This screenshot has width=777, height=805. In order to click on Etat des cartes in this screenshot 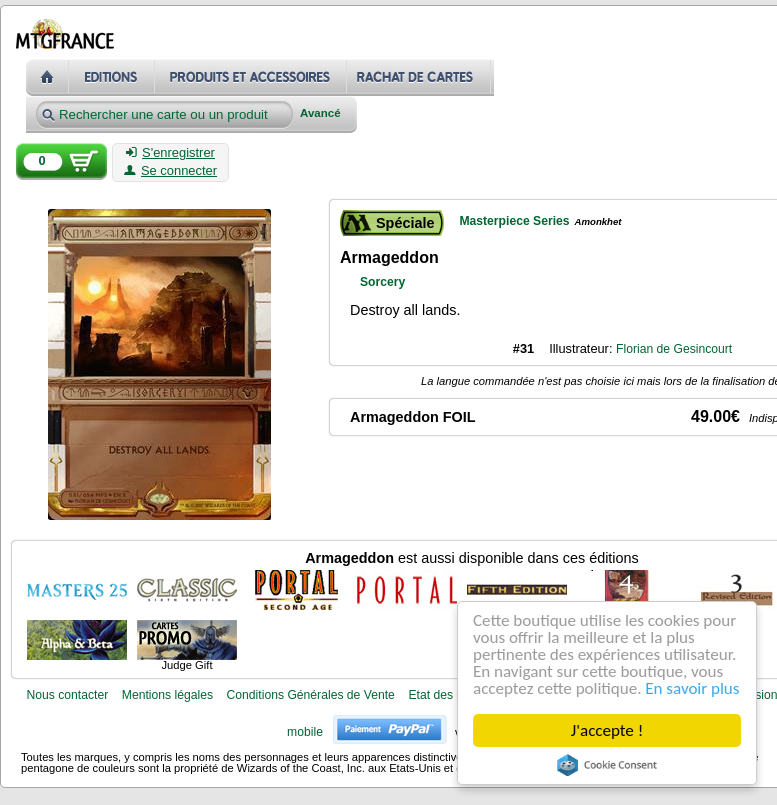, I will do `click(448, 695)`.